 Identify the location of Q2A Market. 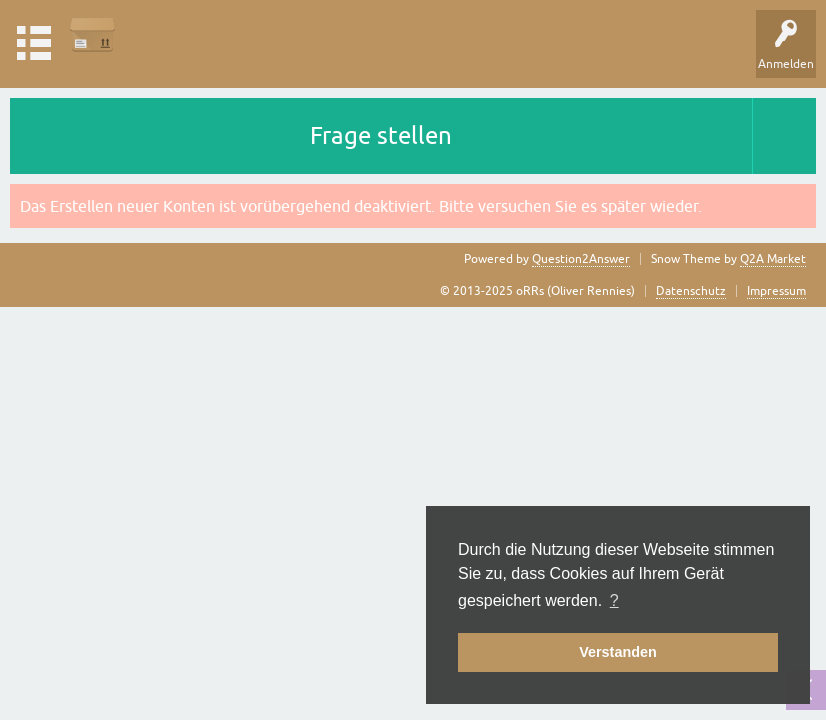
(773, 259).